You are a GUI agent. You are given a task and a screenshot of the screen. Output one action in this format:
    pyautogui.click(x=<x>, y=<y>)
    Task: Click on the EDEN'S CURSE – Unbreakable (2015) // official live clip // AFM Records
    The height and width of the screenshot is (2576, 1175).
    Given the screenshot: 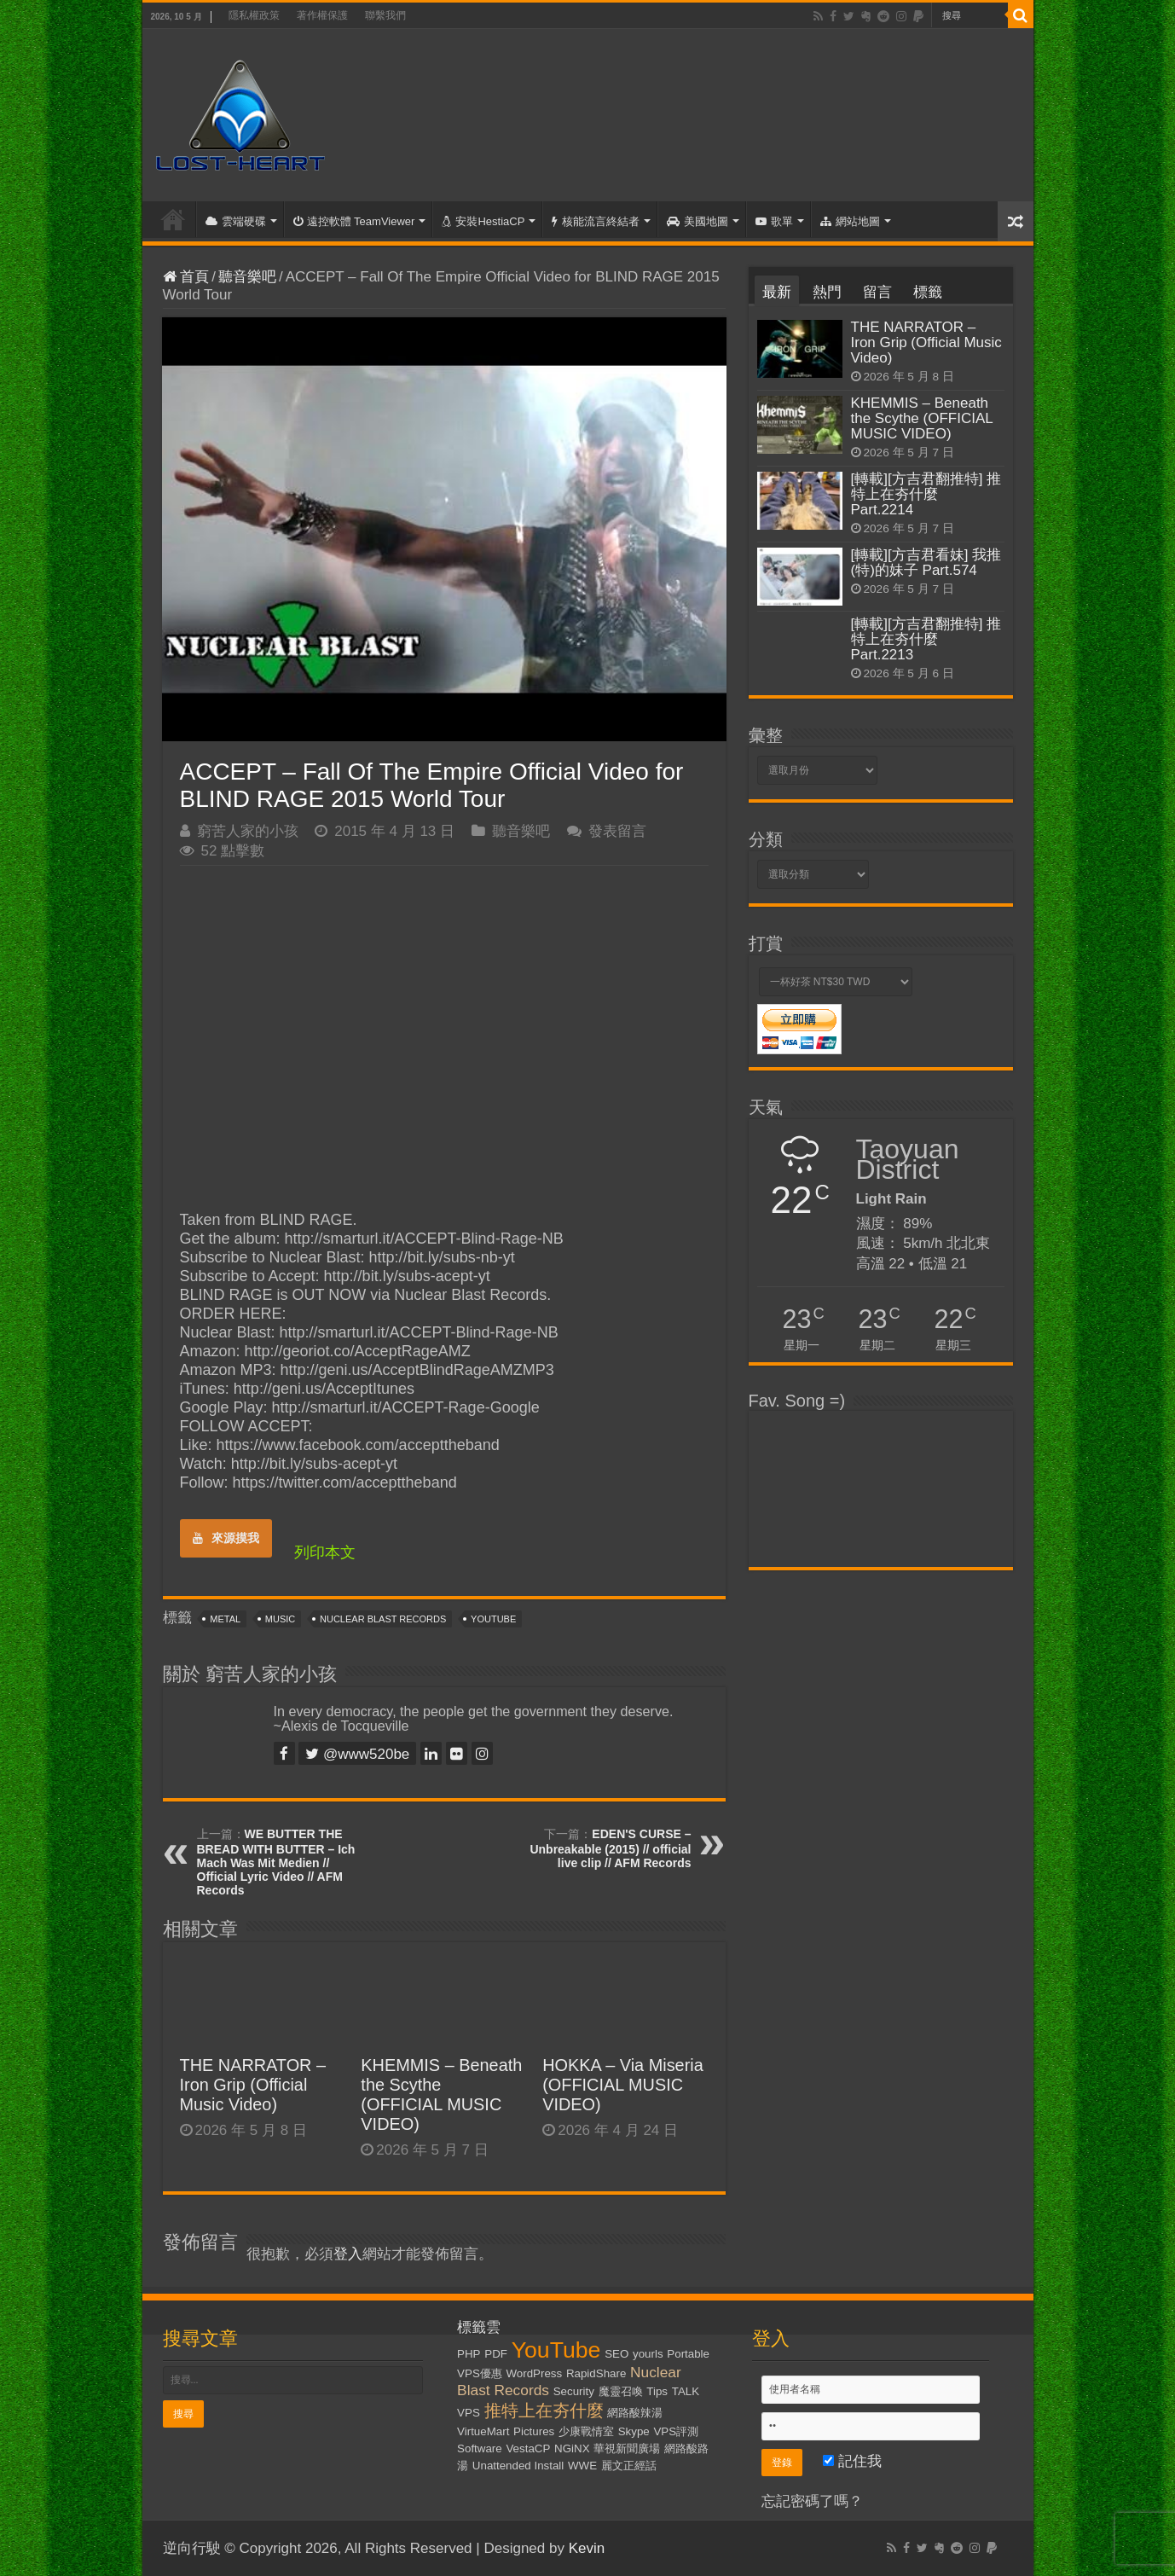 What is the action you would take?
    pyautogui.click(x=610, y=1848)
    